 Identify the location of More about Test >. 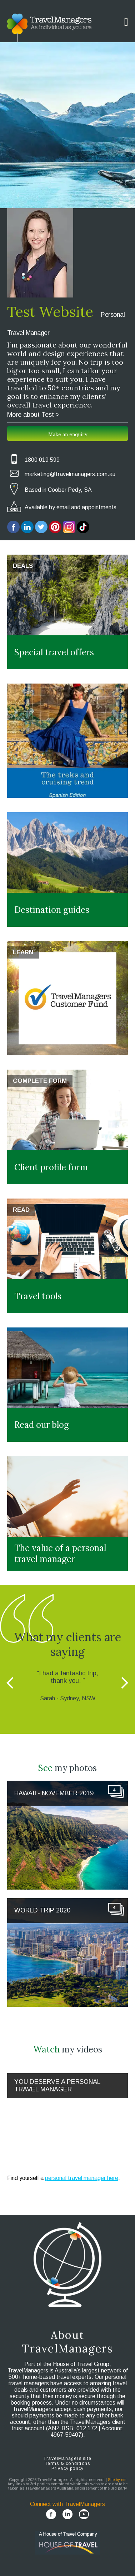
(33, 414).